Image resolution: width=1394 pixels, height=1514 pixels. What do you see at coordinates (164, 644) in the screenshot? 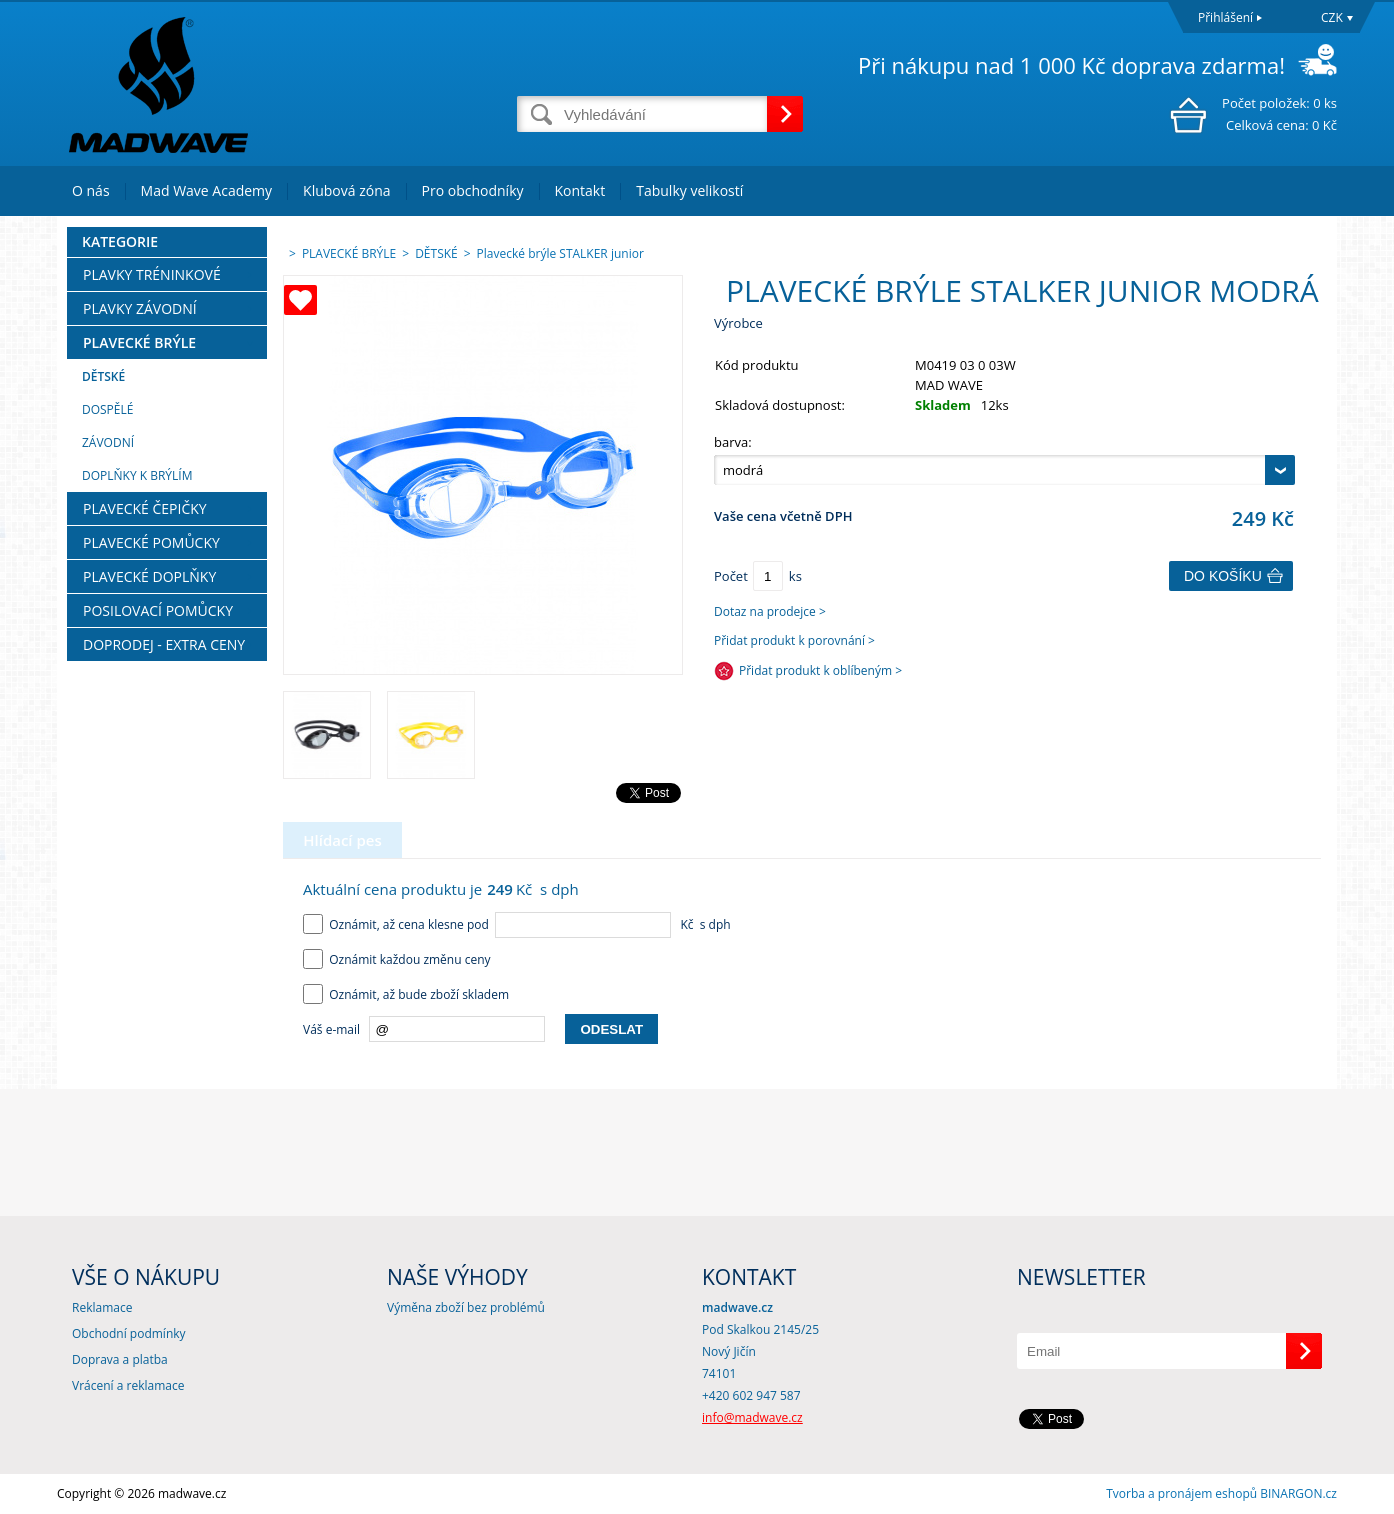
I see `DOPRODEJ - EXTRA CENY` at bounding box center [164, 644].